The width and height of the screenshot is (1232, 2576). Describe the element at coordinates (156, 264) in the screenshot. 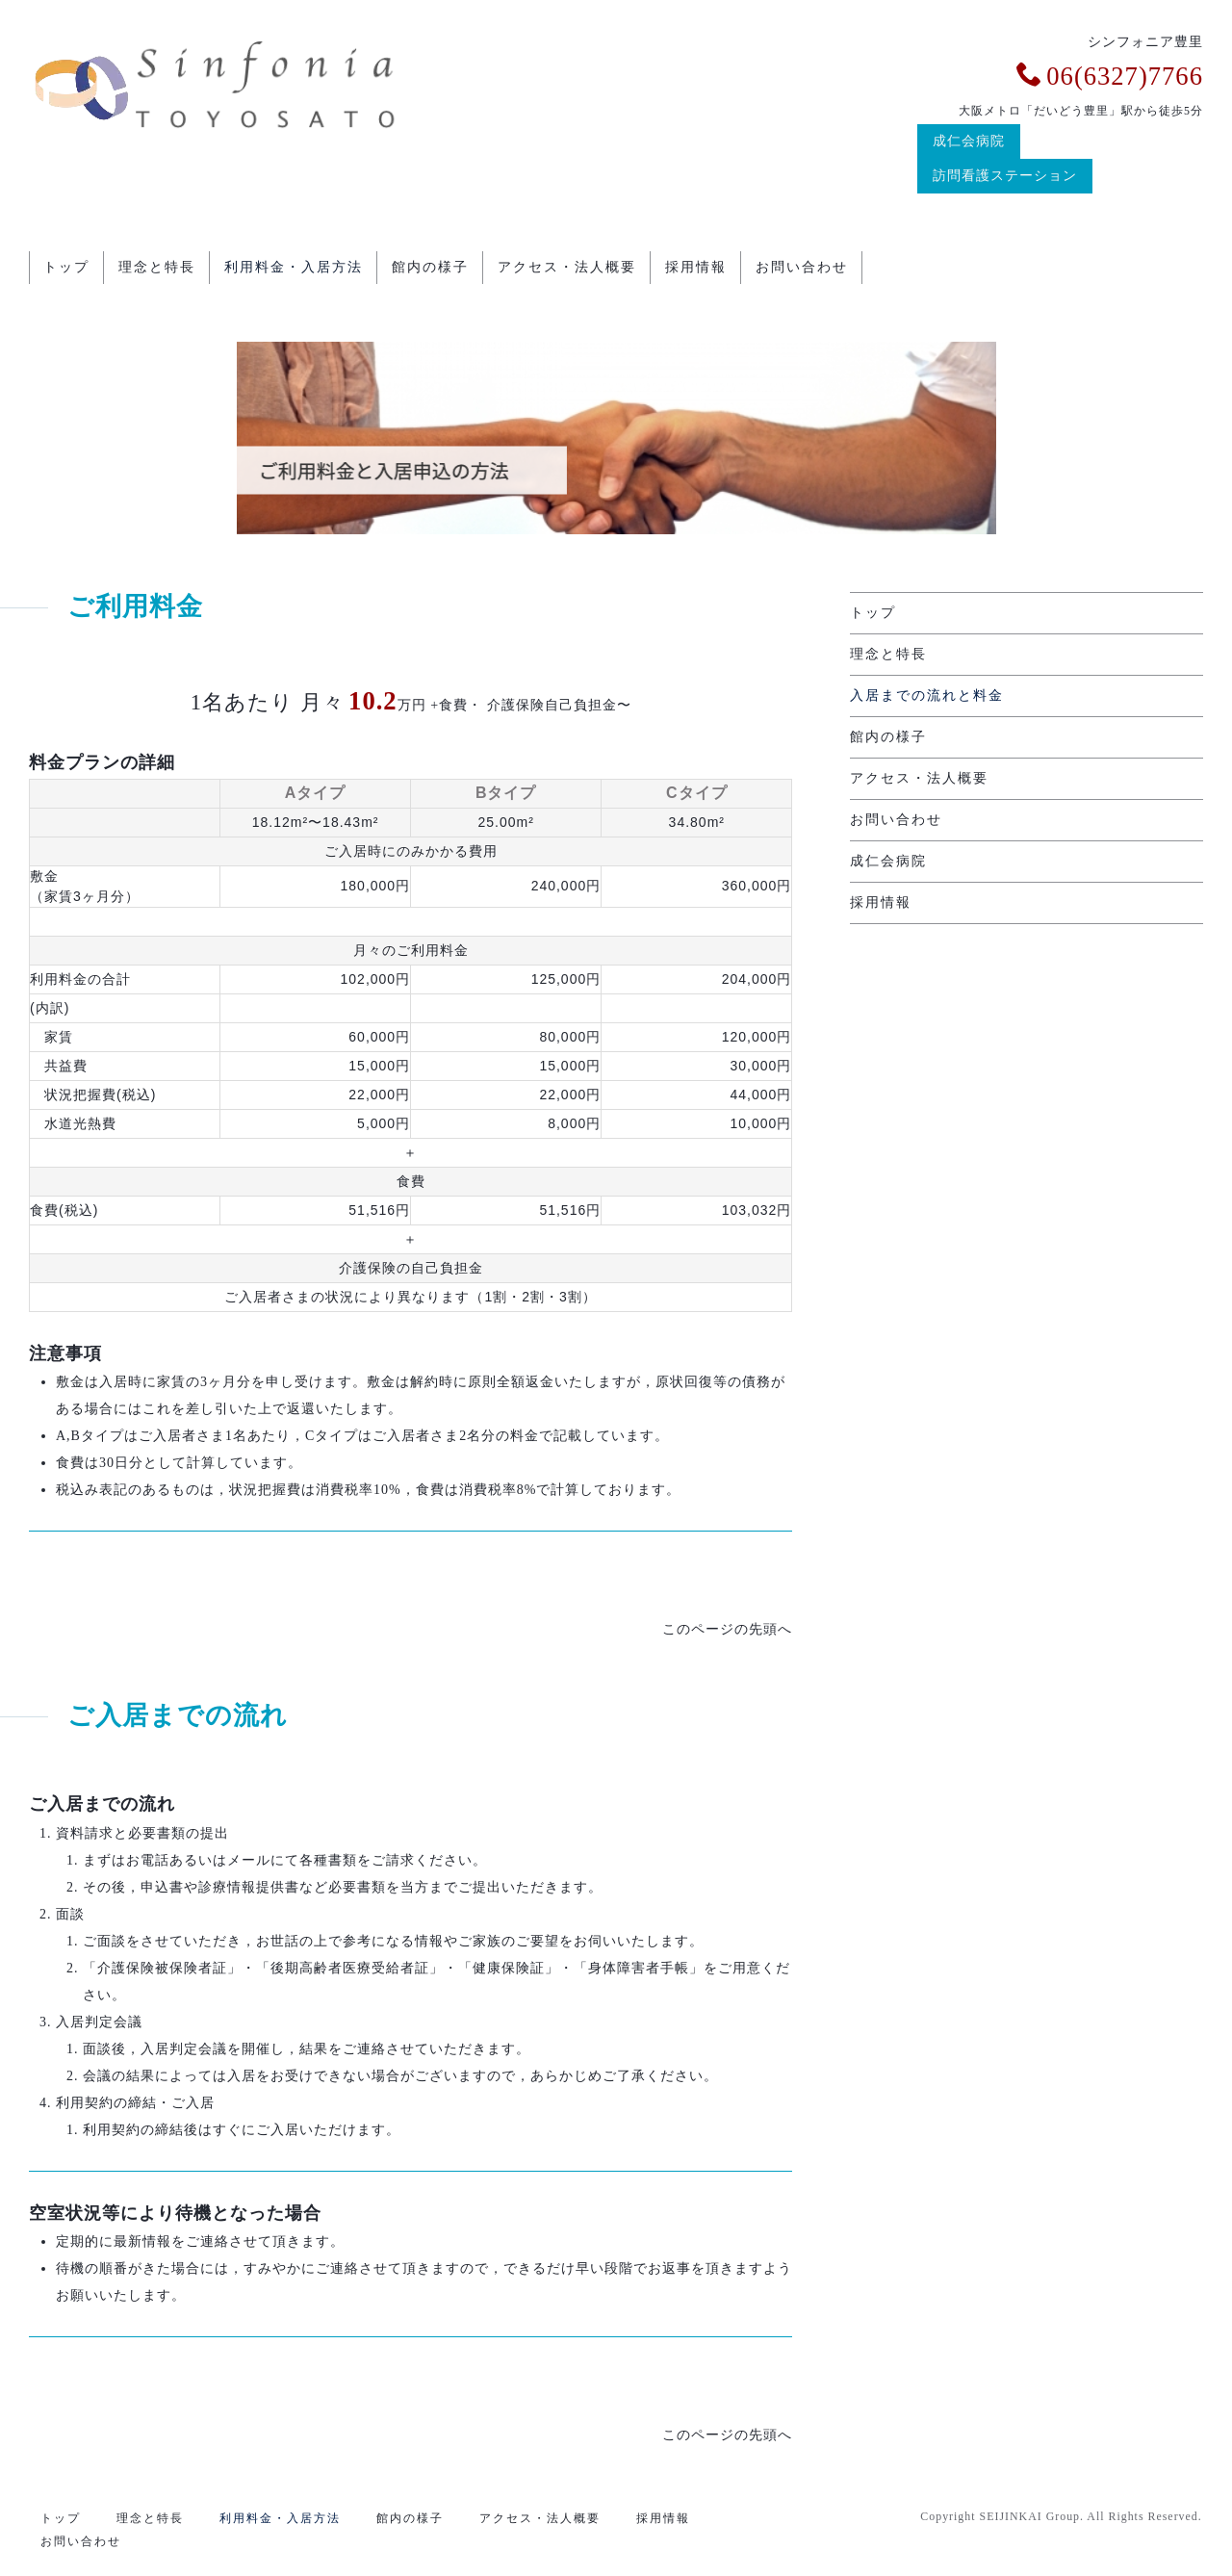

I see `理念と特長` at that location.